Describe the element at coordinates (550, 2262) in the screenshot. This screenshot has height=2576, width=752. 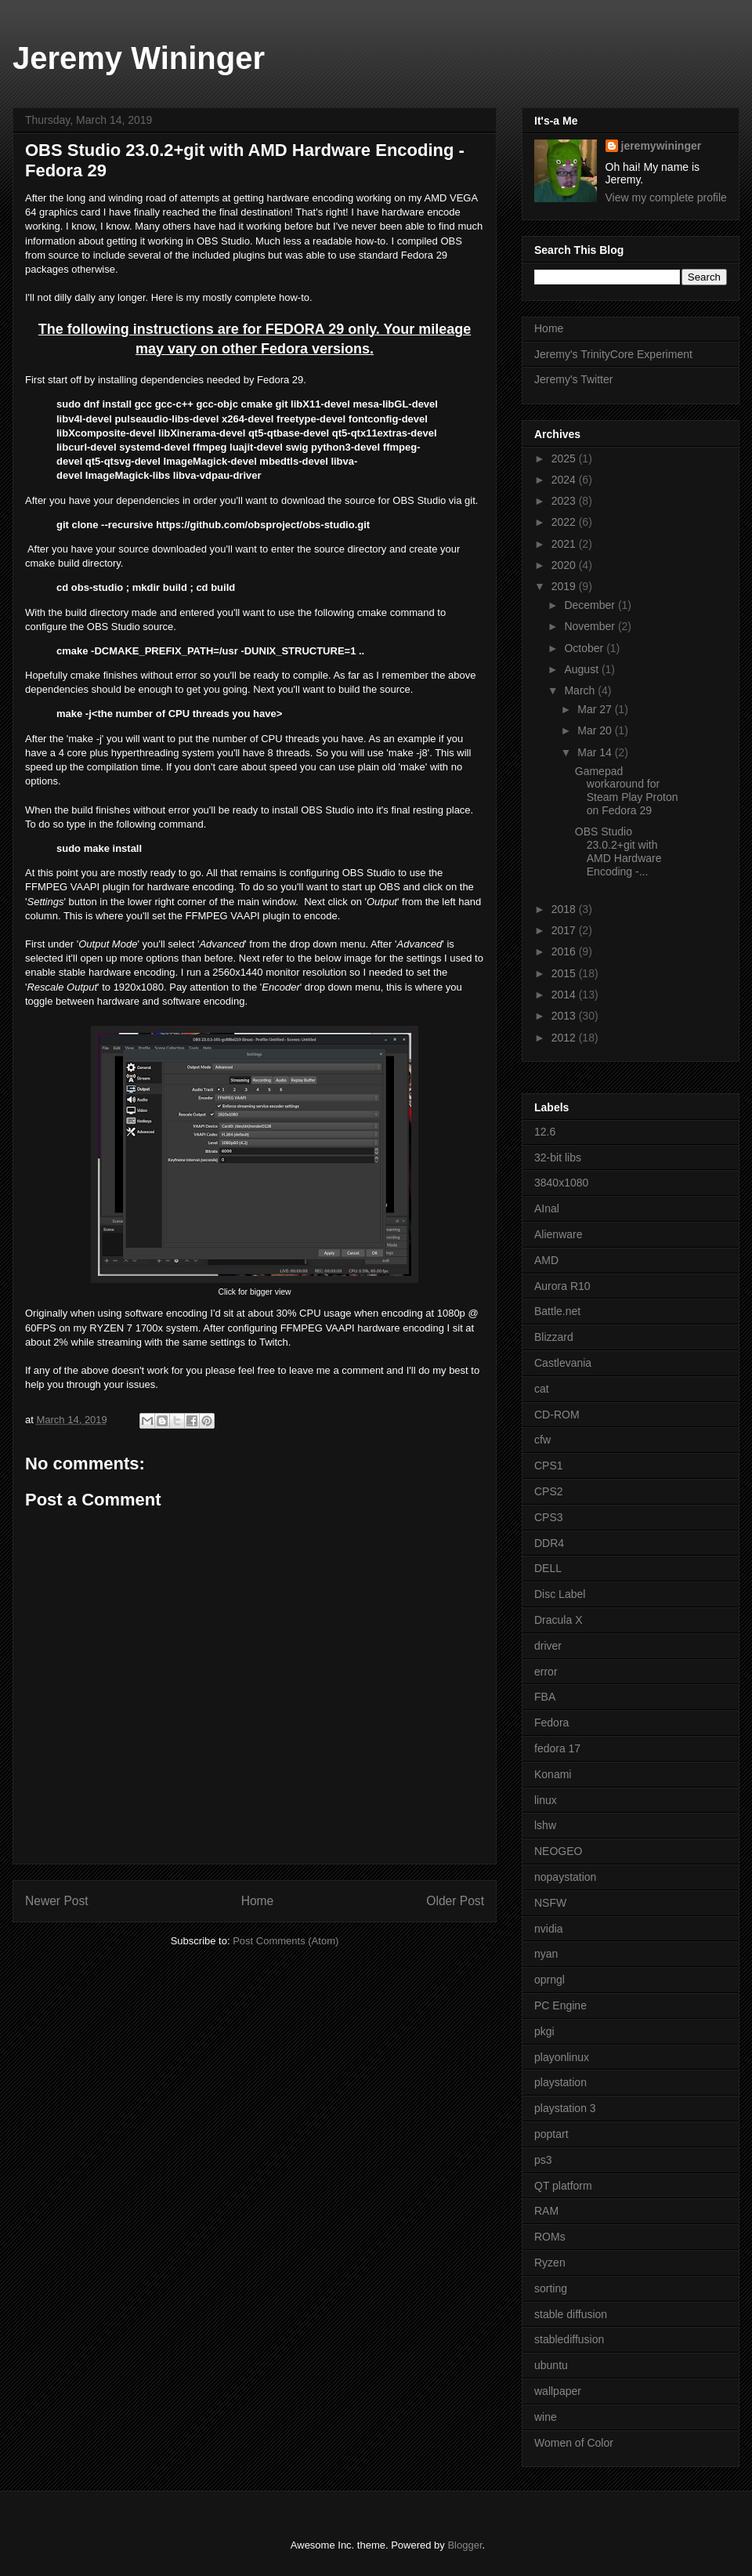
I see `Ryzen` at that location.